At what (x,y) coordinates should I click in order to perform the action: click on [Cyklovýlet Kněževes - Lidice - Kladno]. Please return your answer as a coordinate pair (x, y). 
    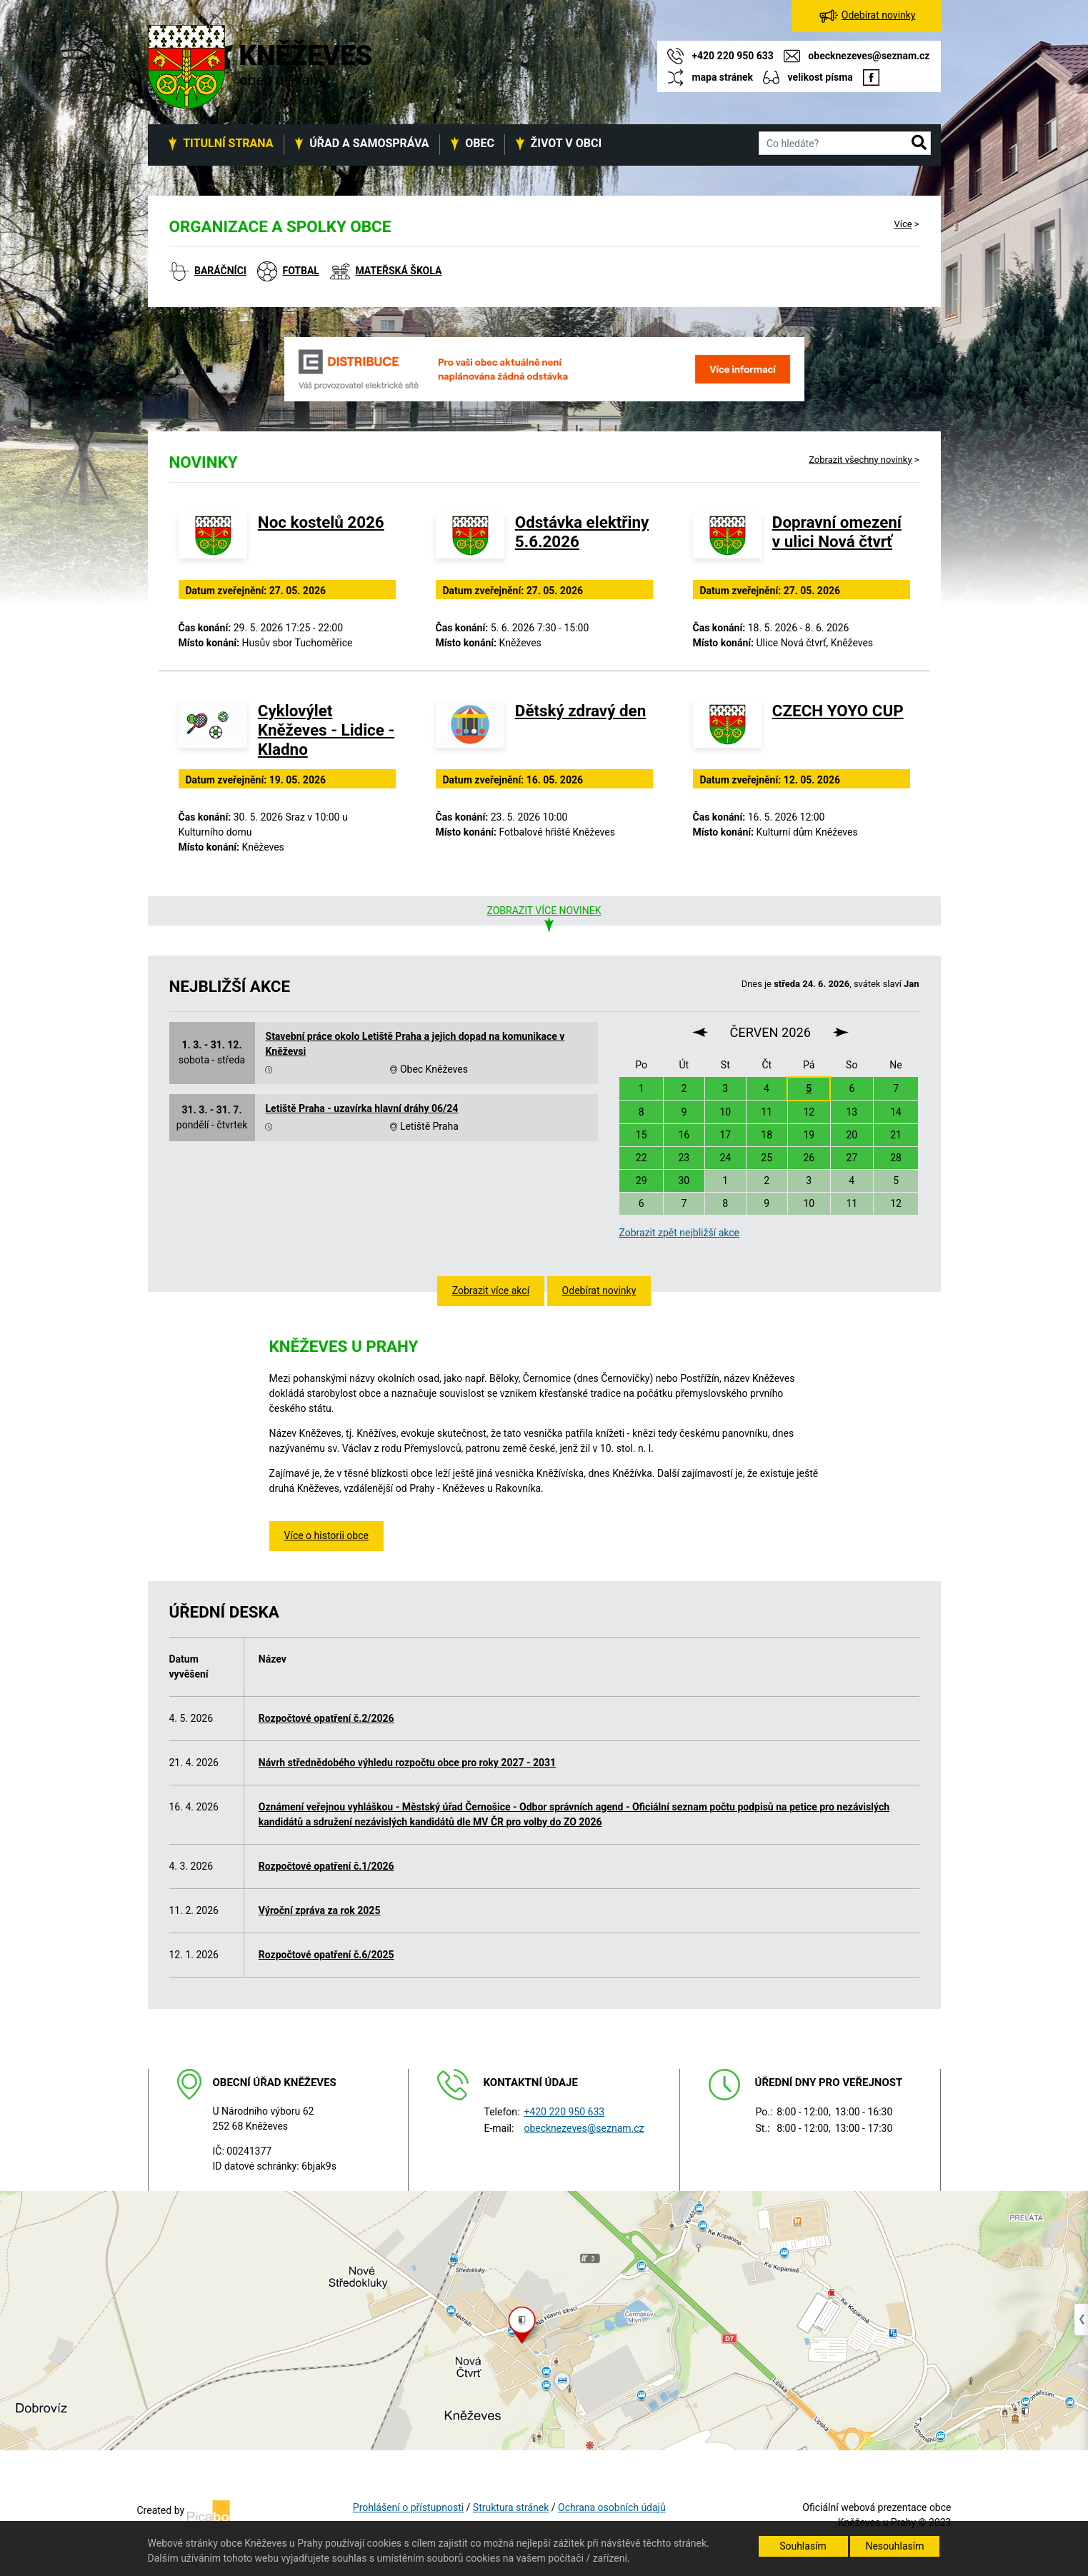
    Looking at the image, I should click on (213, 732).